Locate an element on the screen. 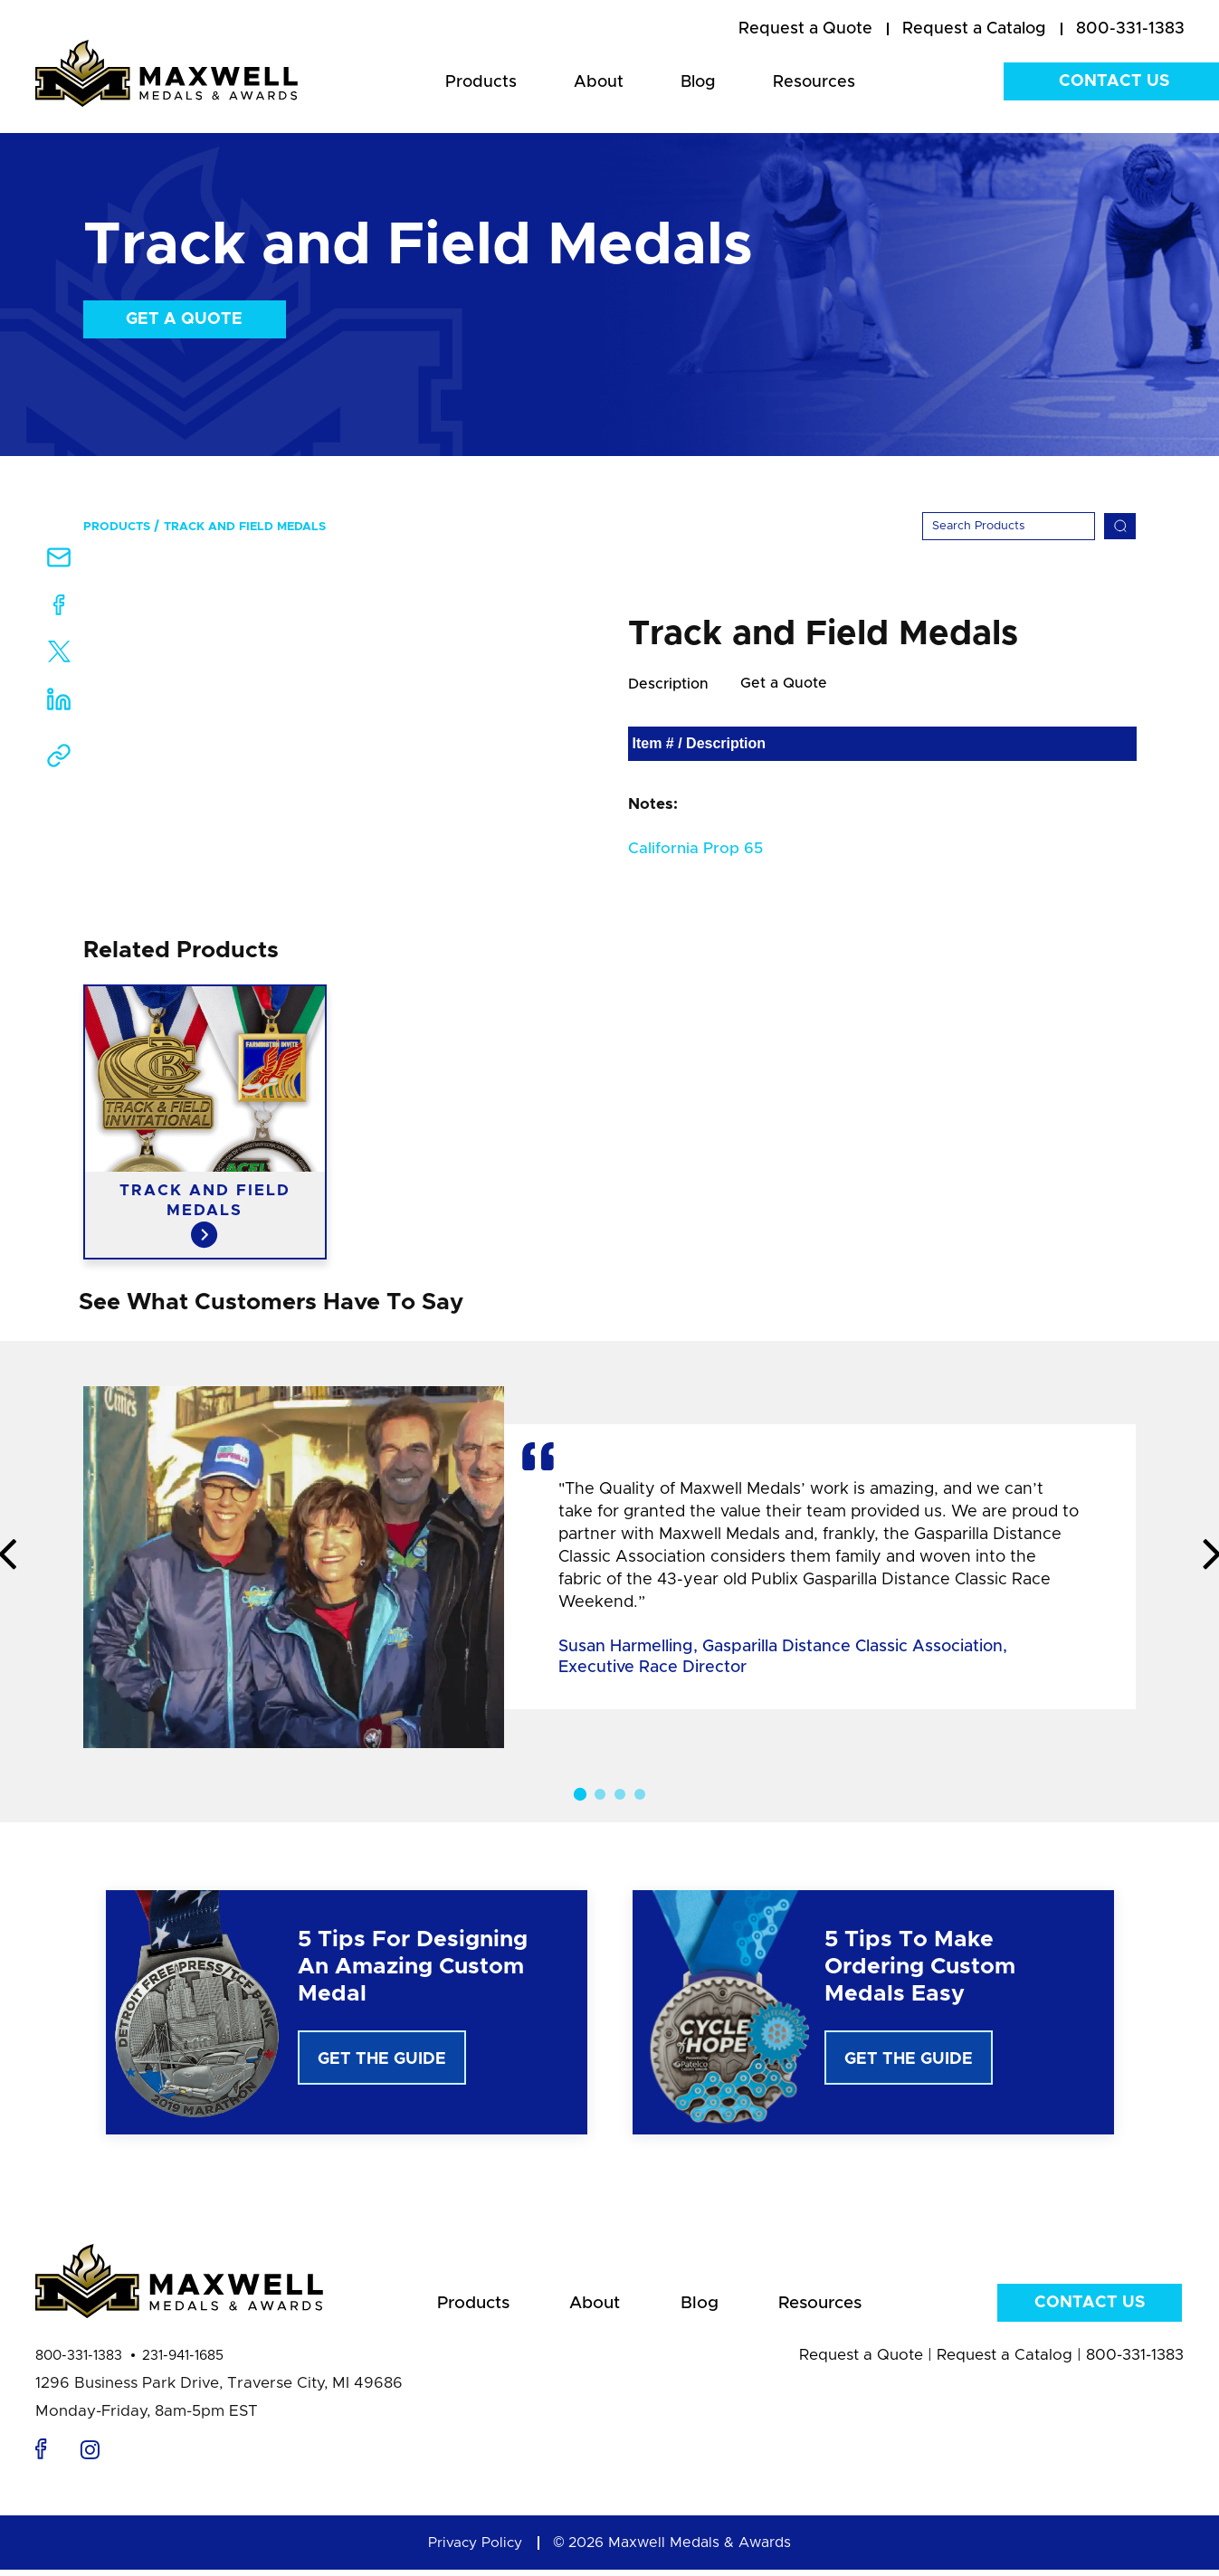 The image size is (1219, 2576). Contact Us is located at coordinates (1089, 2307).